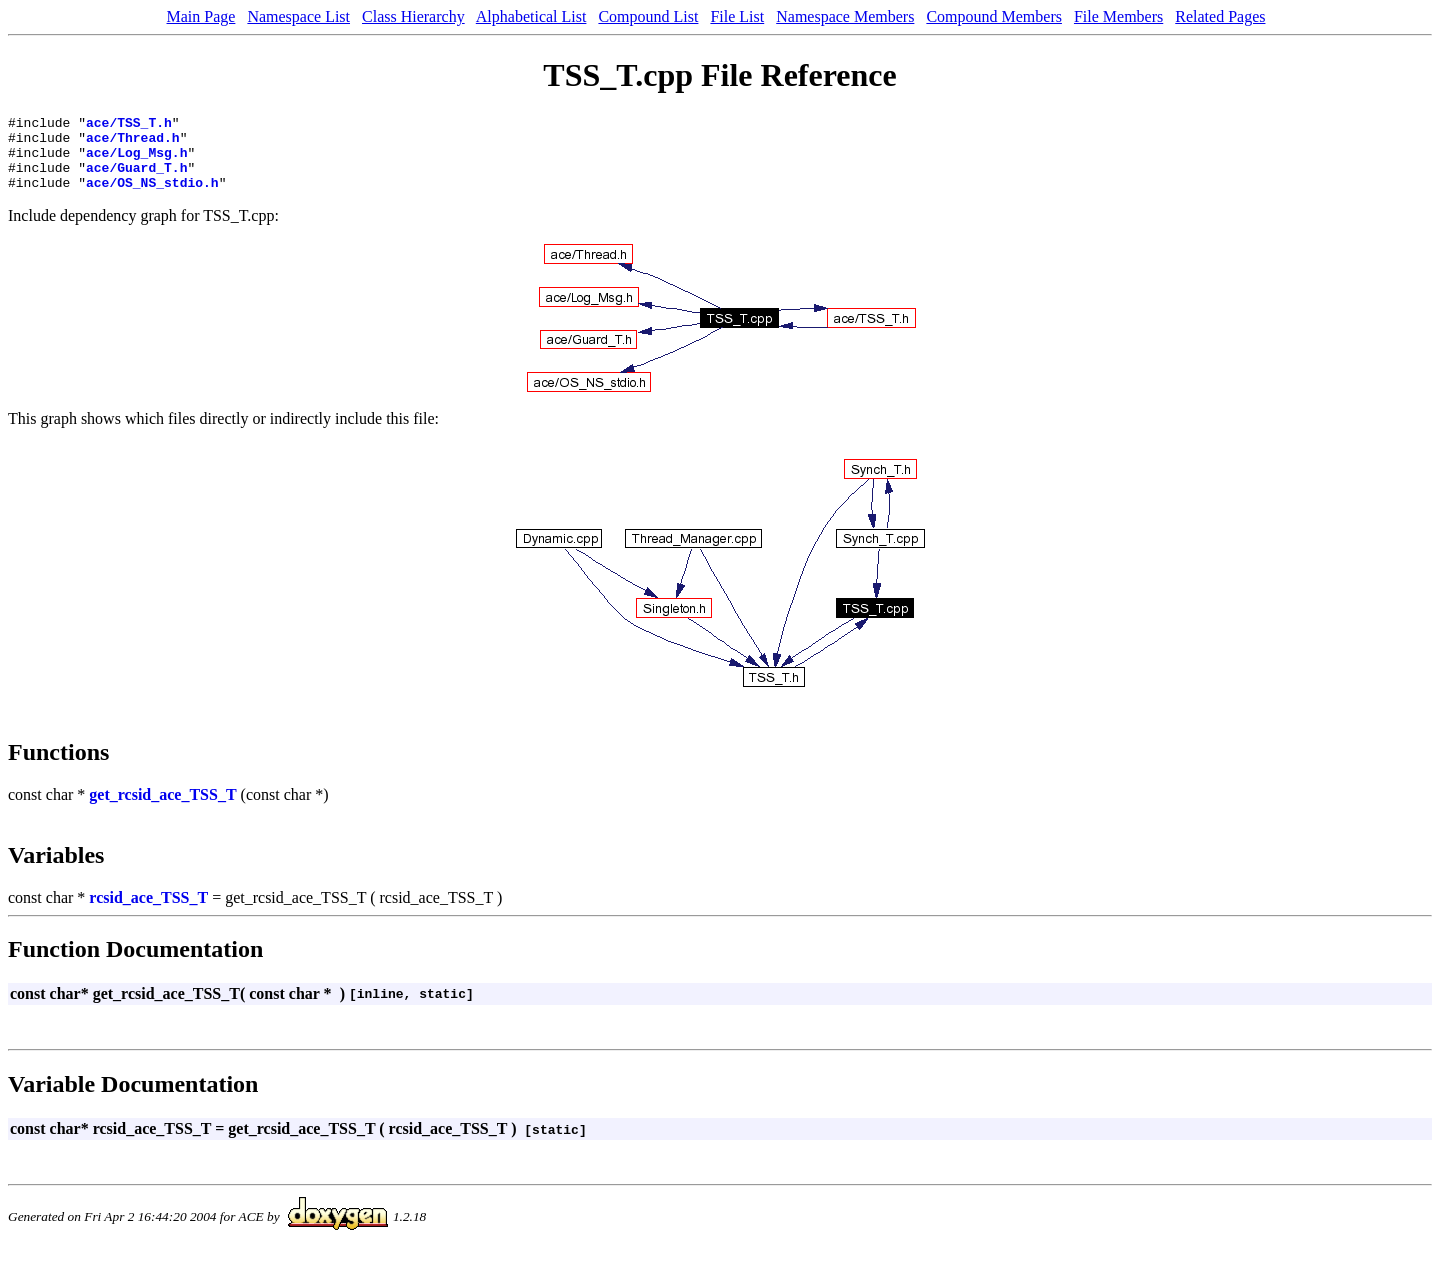 This screenshot has width=1440, height=1270. What do you see at coordinates (737, 16) in the screenshot?
I see `File List` at bounding box center [737, 16].